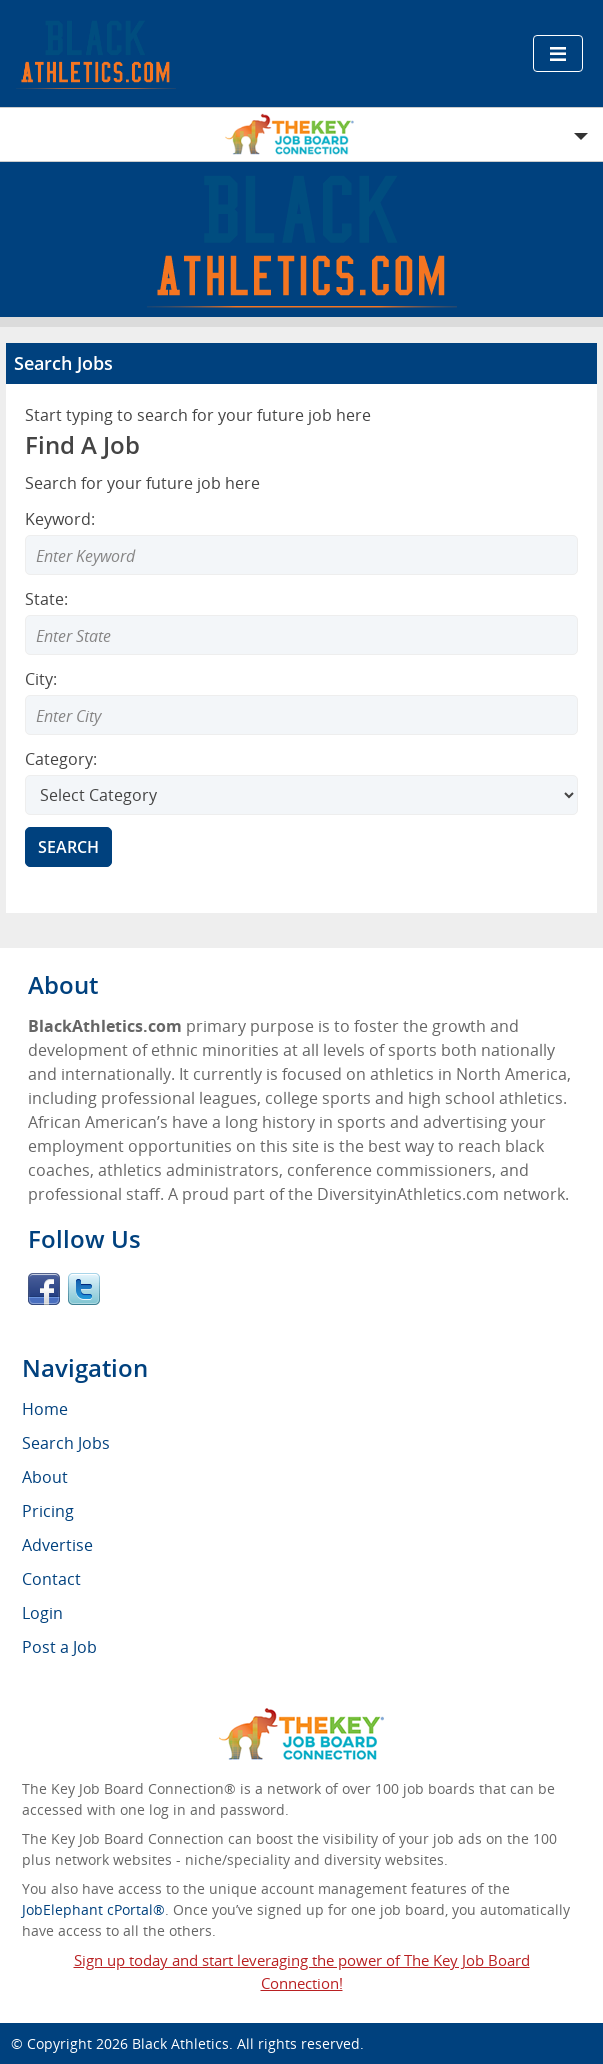 The image size is (603, 2064). What do you see at coordinates (180, 2043) in the screenshot?
I see `Black Athletics` at bounding box center [180, 2043].